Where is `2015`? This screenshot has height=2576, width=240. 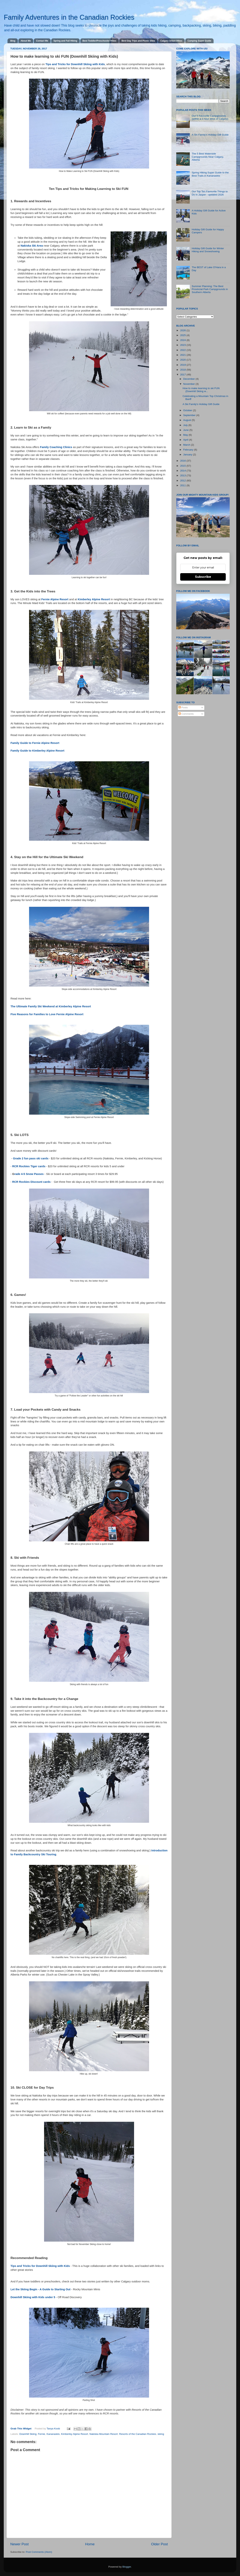
2015 is located at coordinates (183, 465).